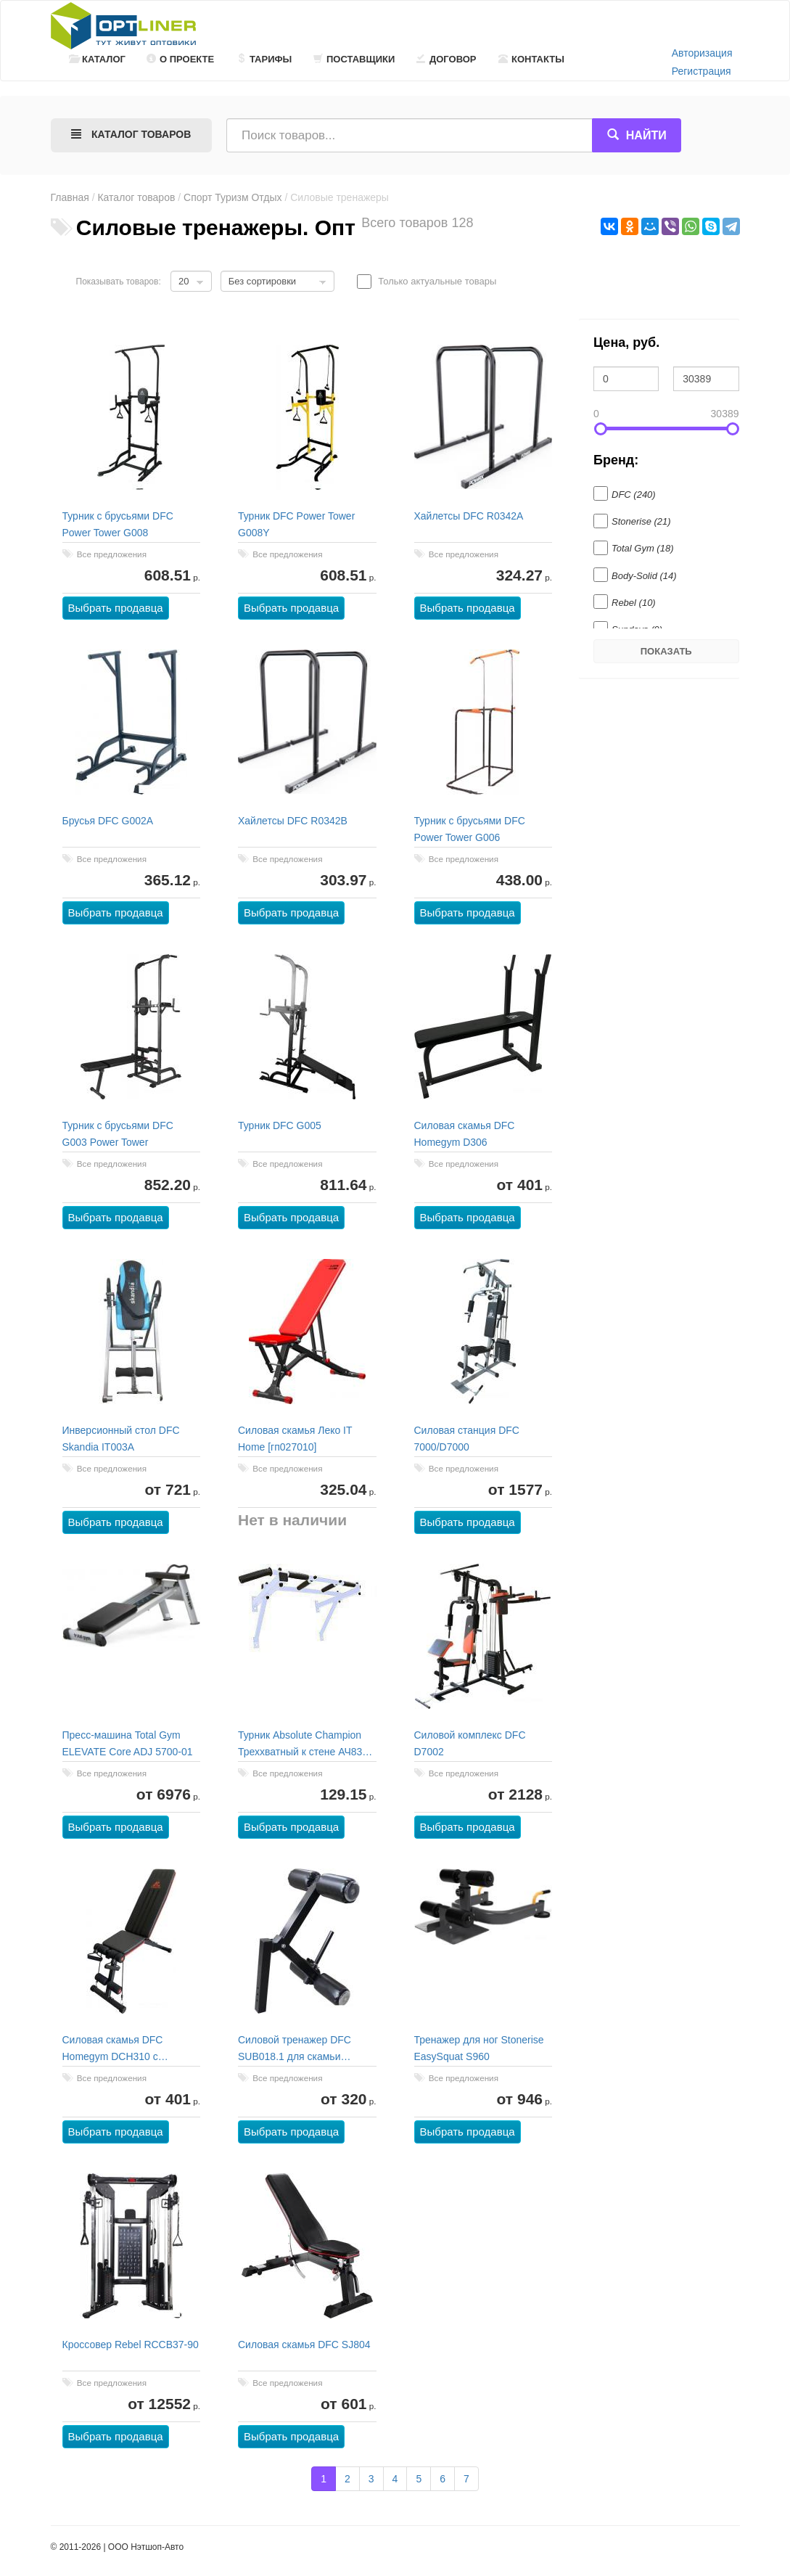  I want to click on Тарифы, so click(264, 59).